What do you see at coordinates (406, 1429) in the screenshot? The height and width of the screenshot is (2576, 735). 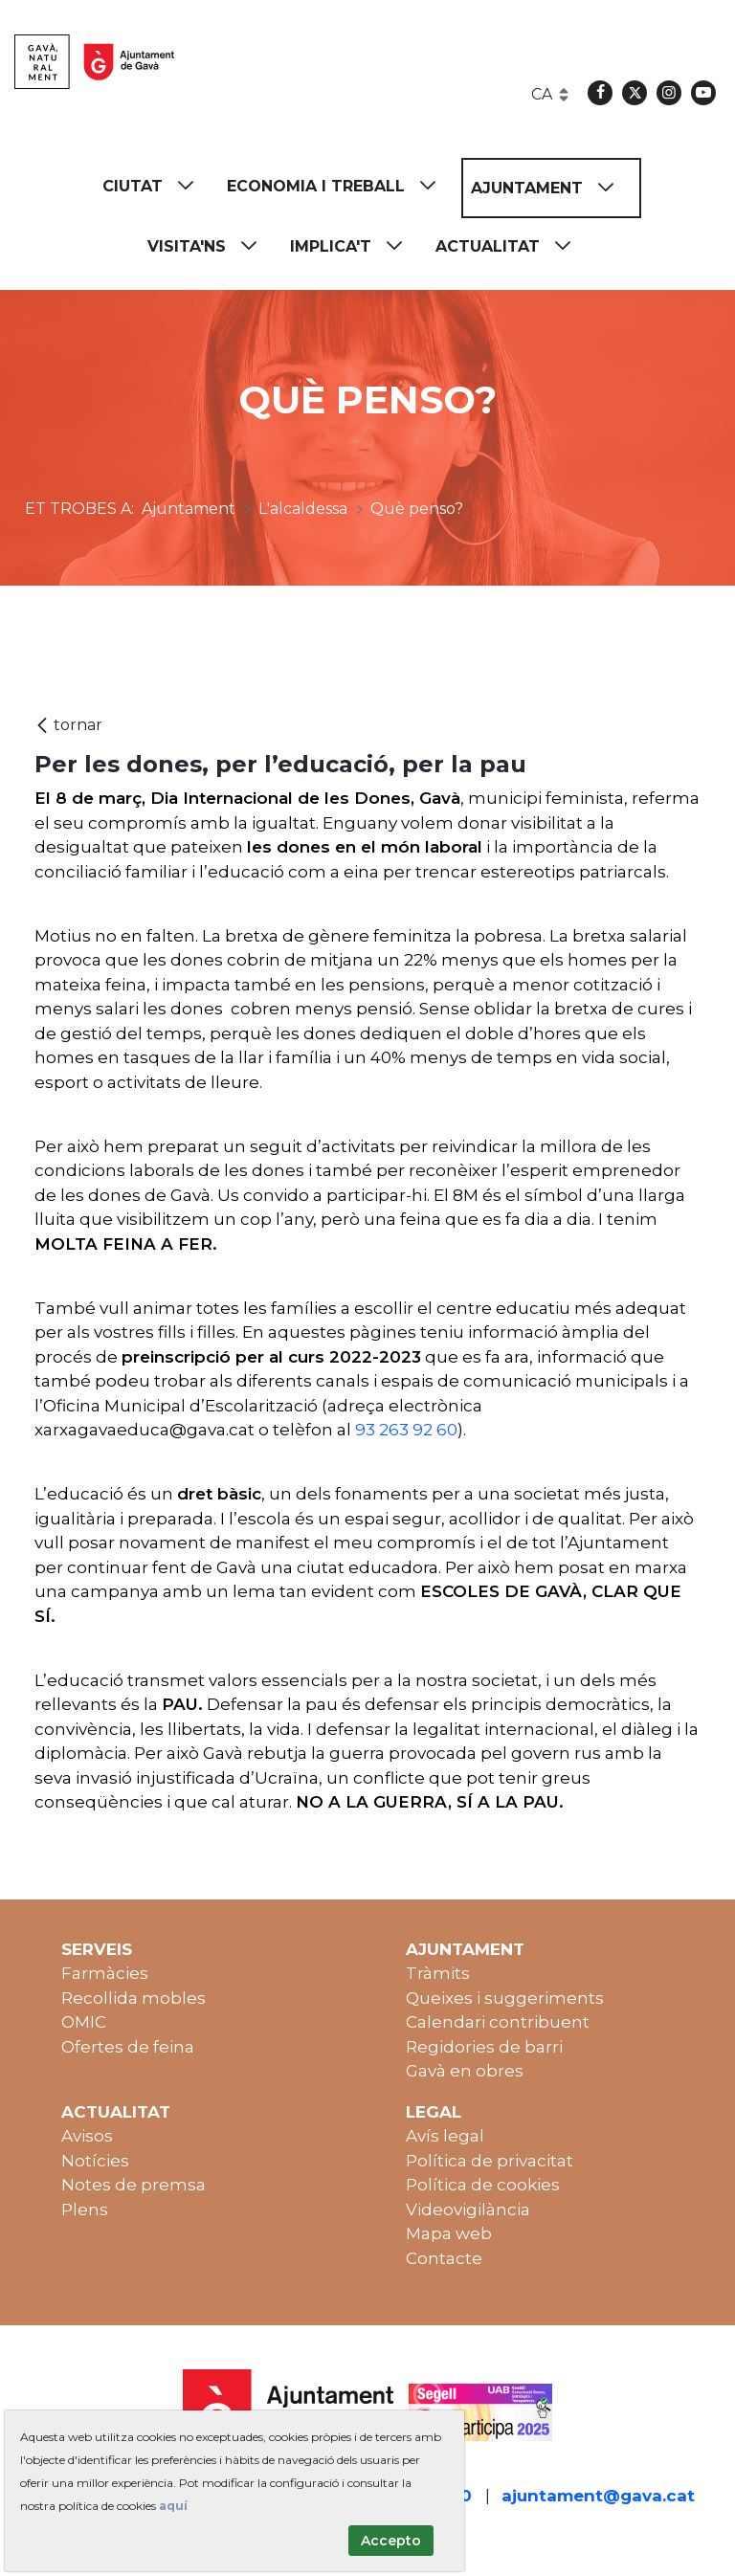 I see `93 263 92 60` at bounding box center [406, 1429].